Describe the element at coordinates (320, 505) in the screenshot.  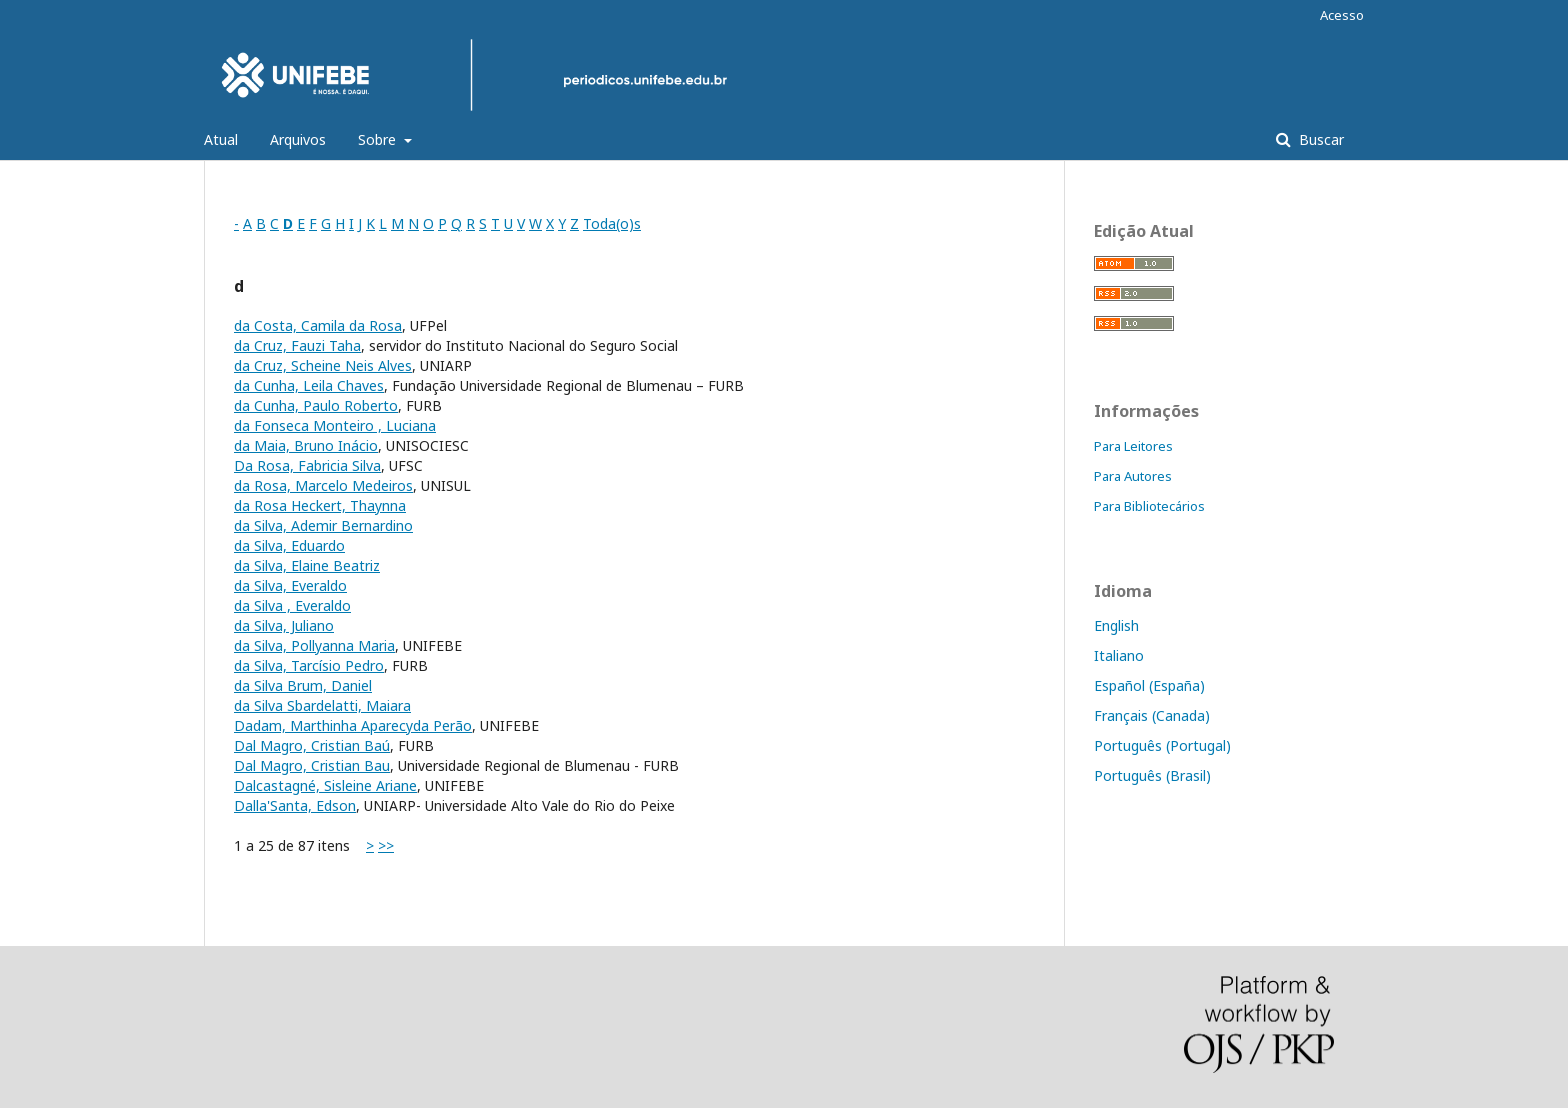
I see `da Rosa Heckert, Thaynna` at that location.